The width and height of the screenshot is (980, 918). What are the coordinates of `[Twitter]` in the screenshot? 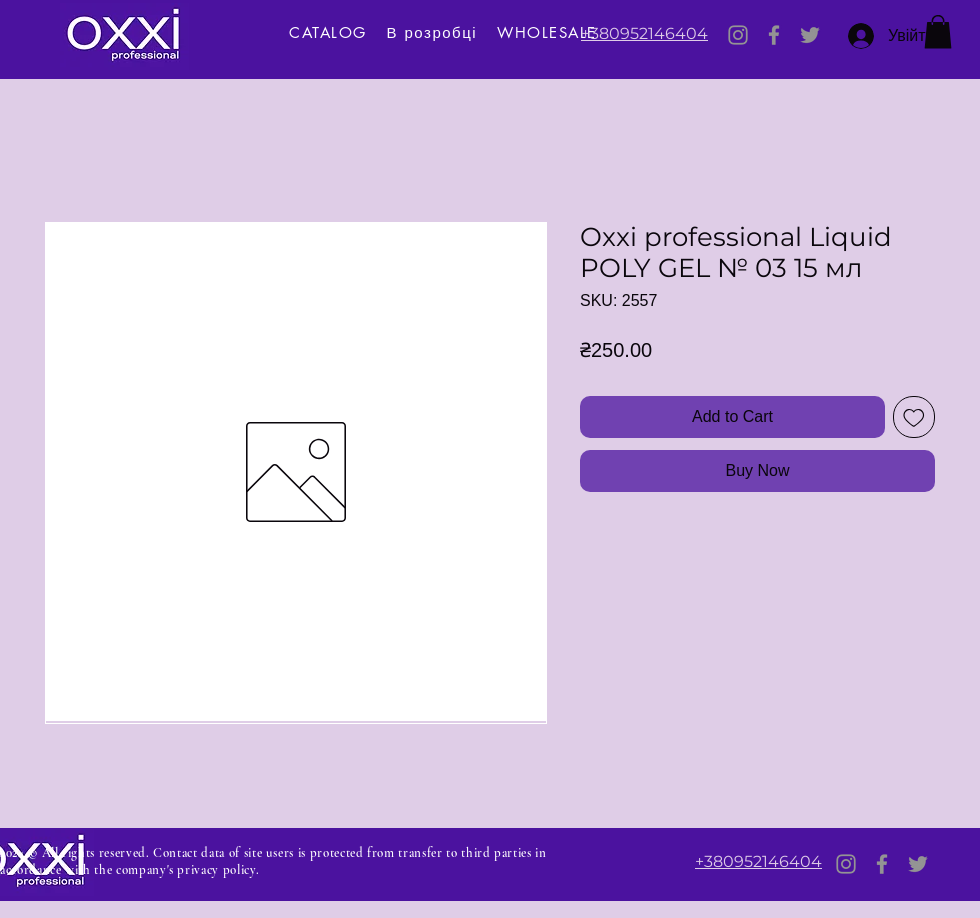 It's located at (810, 35).